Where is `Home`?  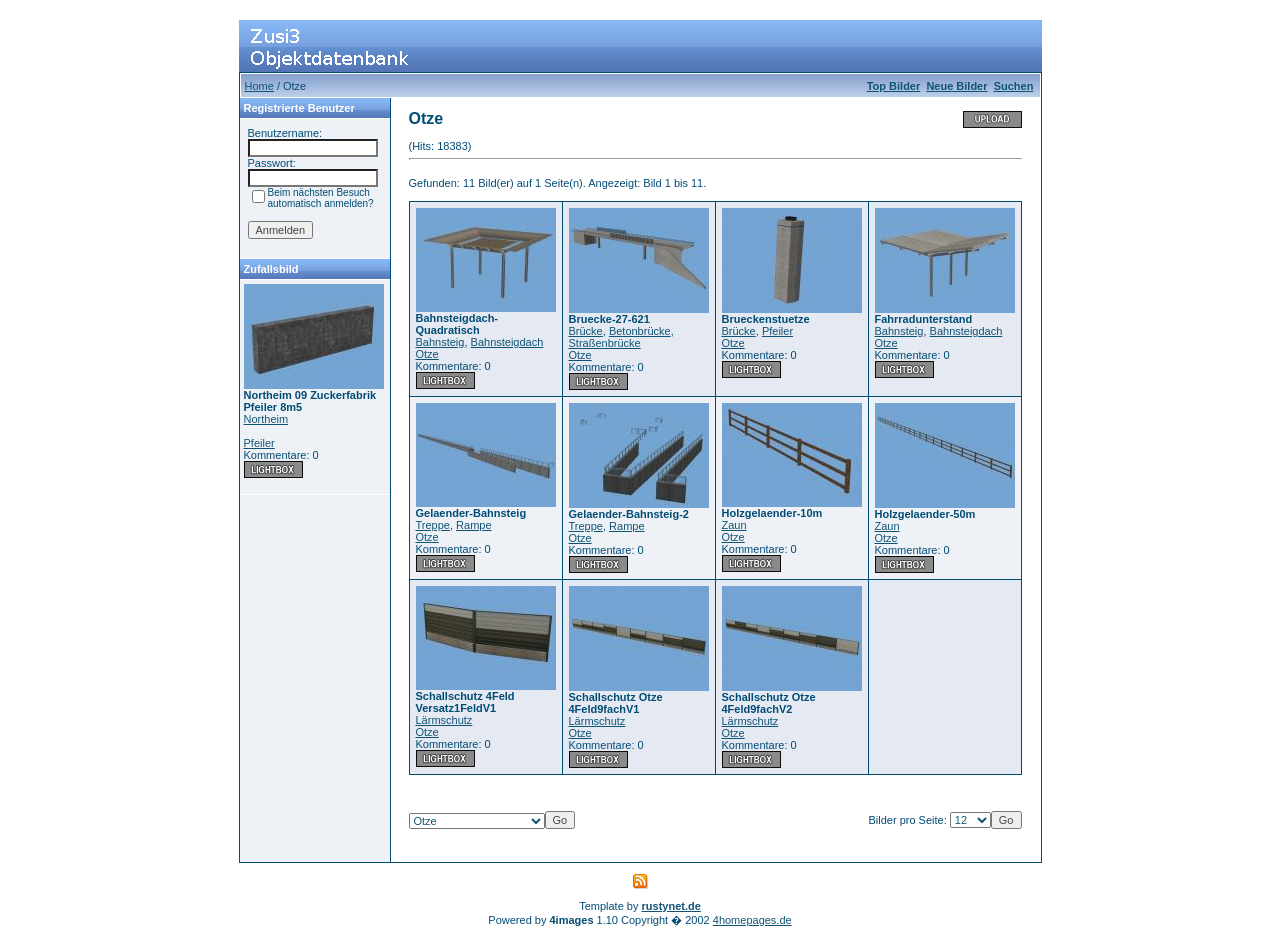
Home is located at coordinates (259, 86).